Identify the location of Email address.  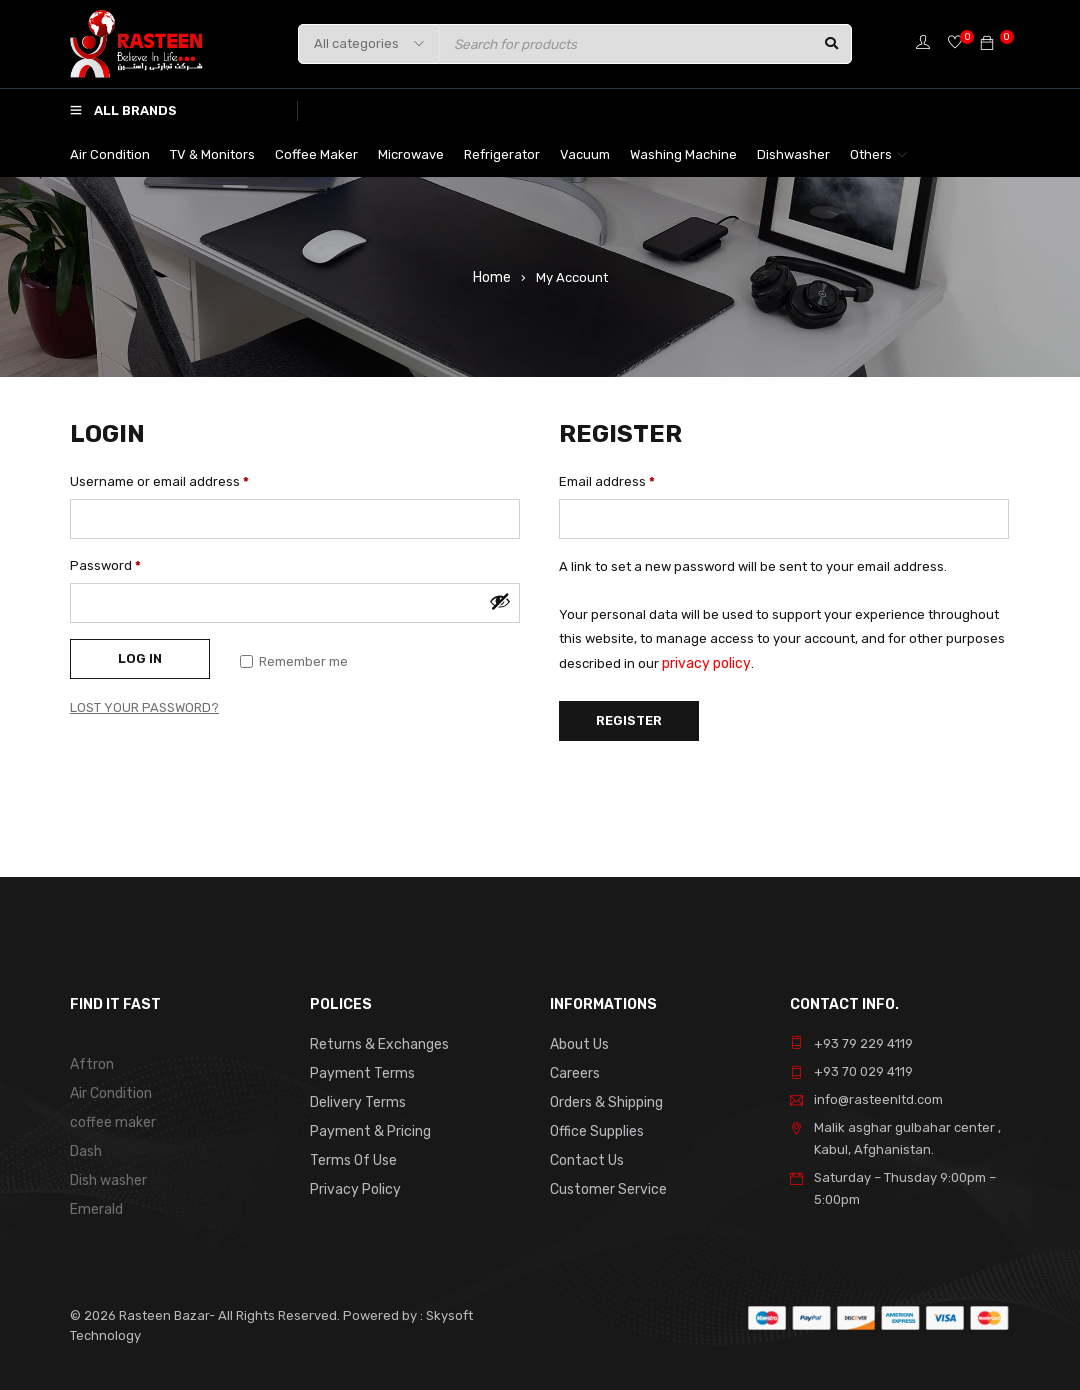
(607, 481).